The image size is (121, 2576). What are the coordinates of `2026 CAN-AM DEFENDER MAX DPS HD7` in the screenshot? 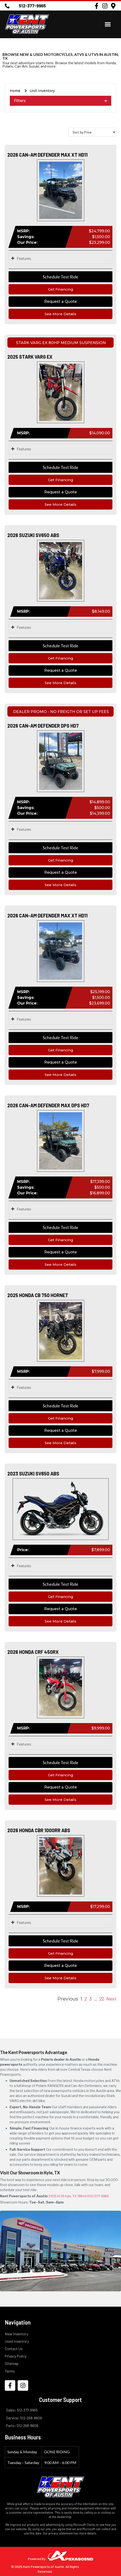 It's located at (48, 1105).